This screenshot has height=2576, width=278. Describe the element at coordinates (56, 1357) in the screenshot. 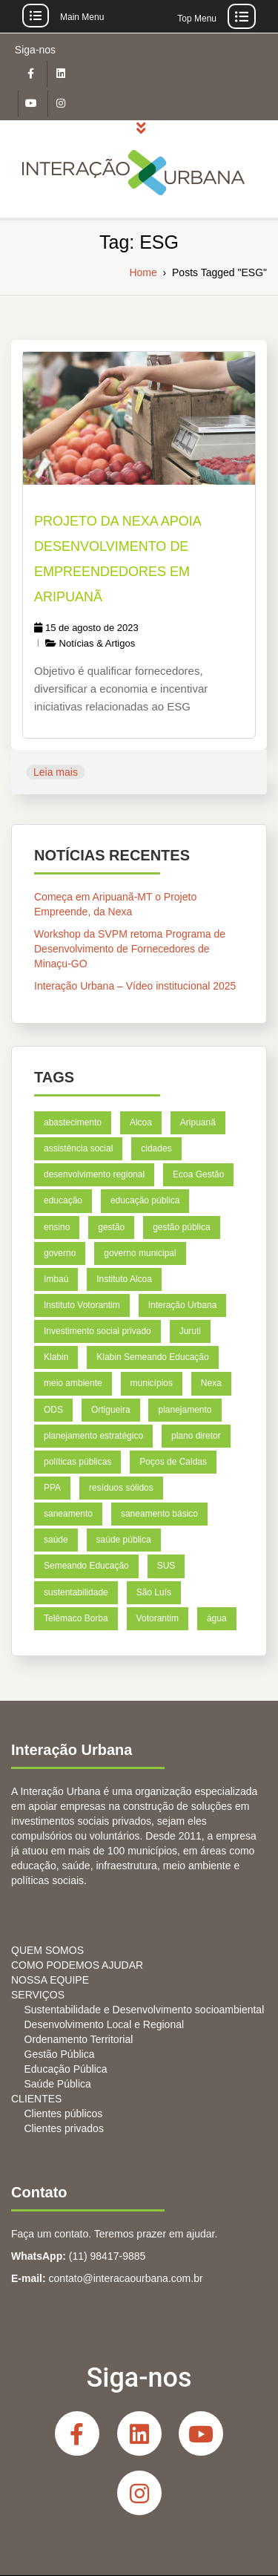

I see `Klabin [Klabin (21 itens)]` at that location.